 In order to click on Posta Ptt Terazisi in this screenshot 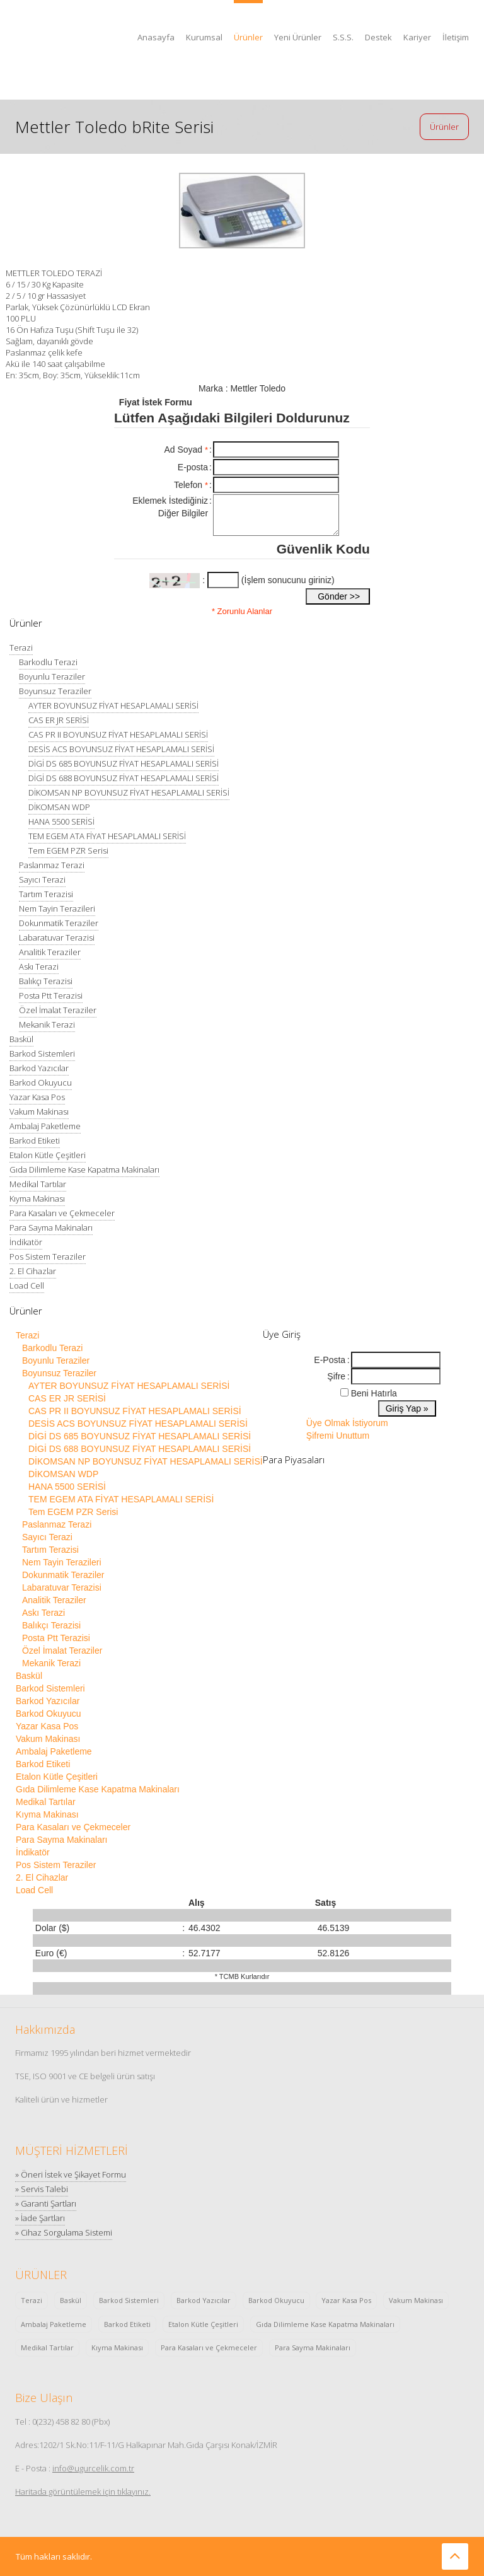, I will do `click(51, 995)`.